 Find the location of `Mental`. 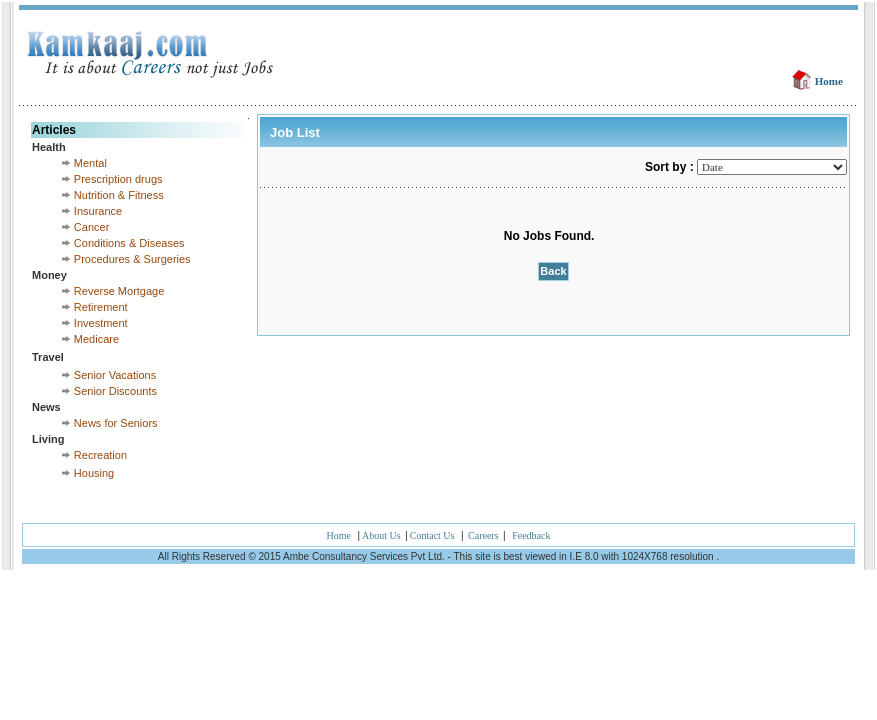

Mental is located at coordinates (90, 163).